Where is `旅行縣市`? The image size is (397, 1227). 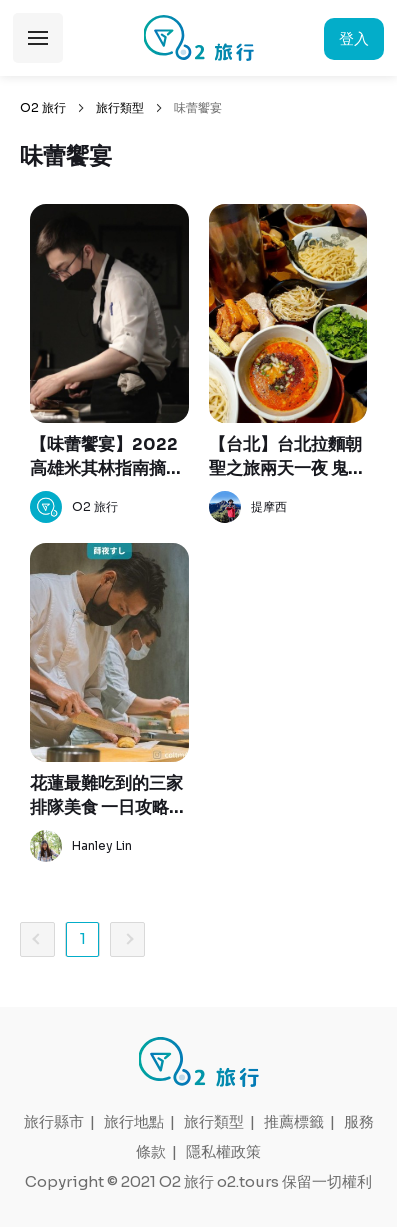 旅行縣市 is located at coordinates (54, 1121).